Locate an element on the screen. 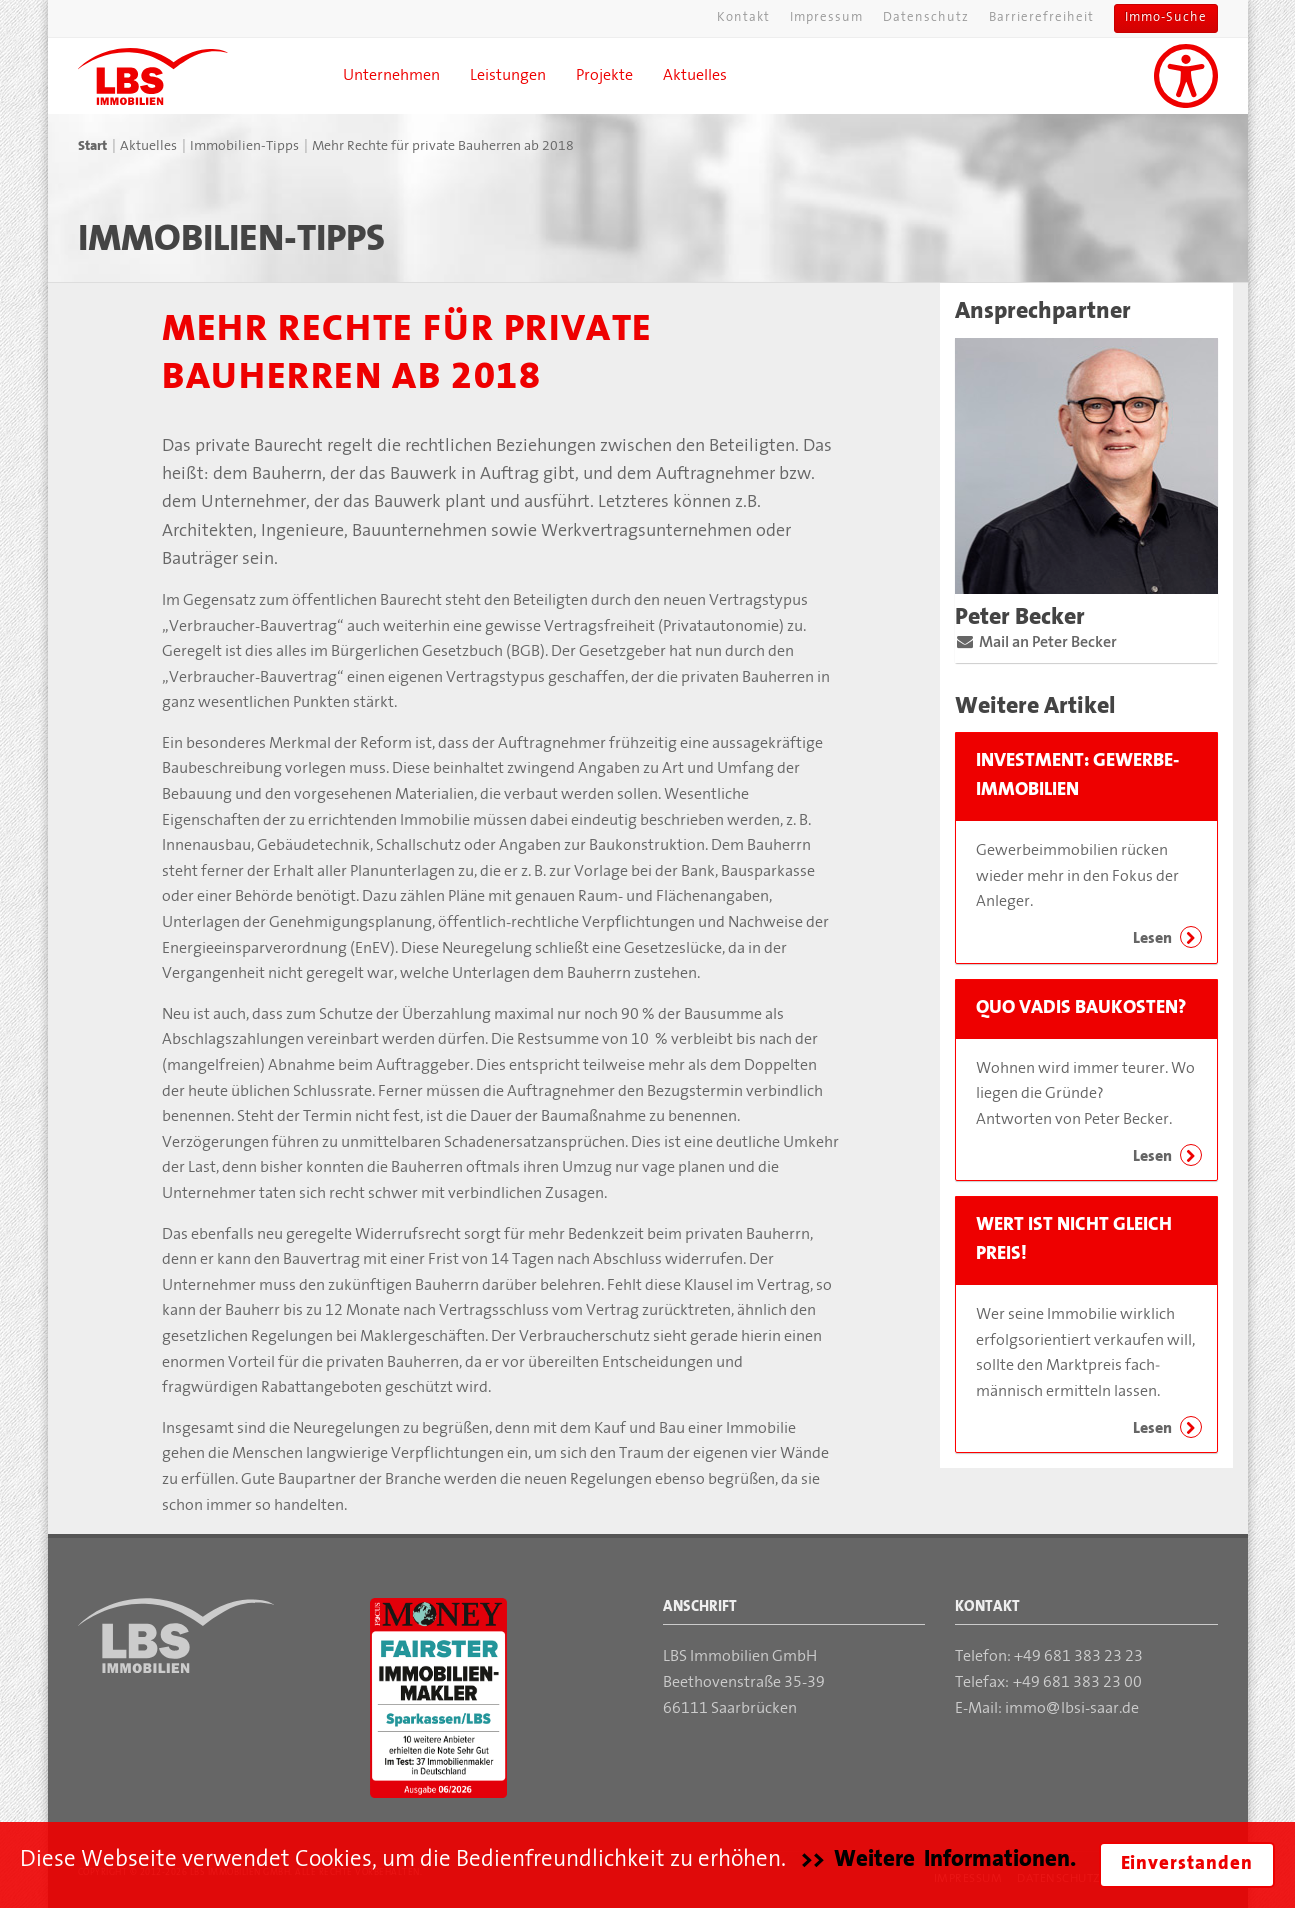 The height and width of the screenshot is (1908, 1295). Einverstanden is located at coordinates (1187, 1864).